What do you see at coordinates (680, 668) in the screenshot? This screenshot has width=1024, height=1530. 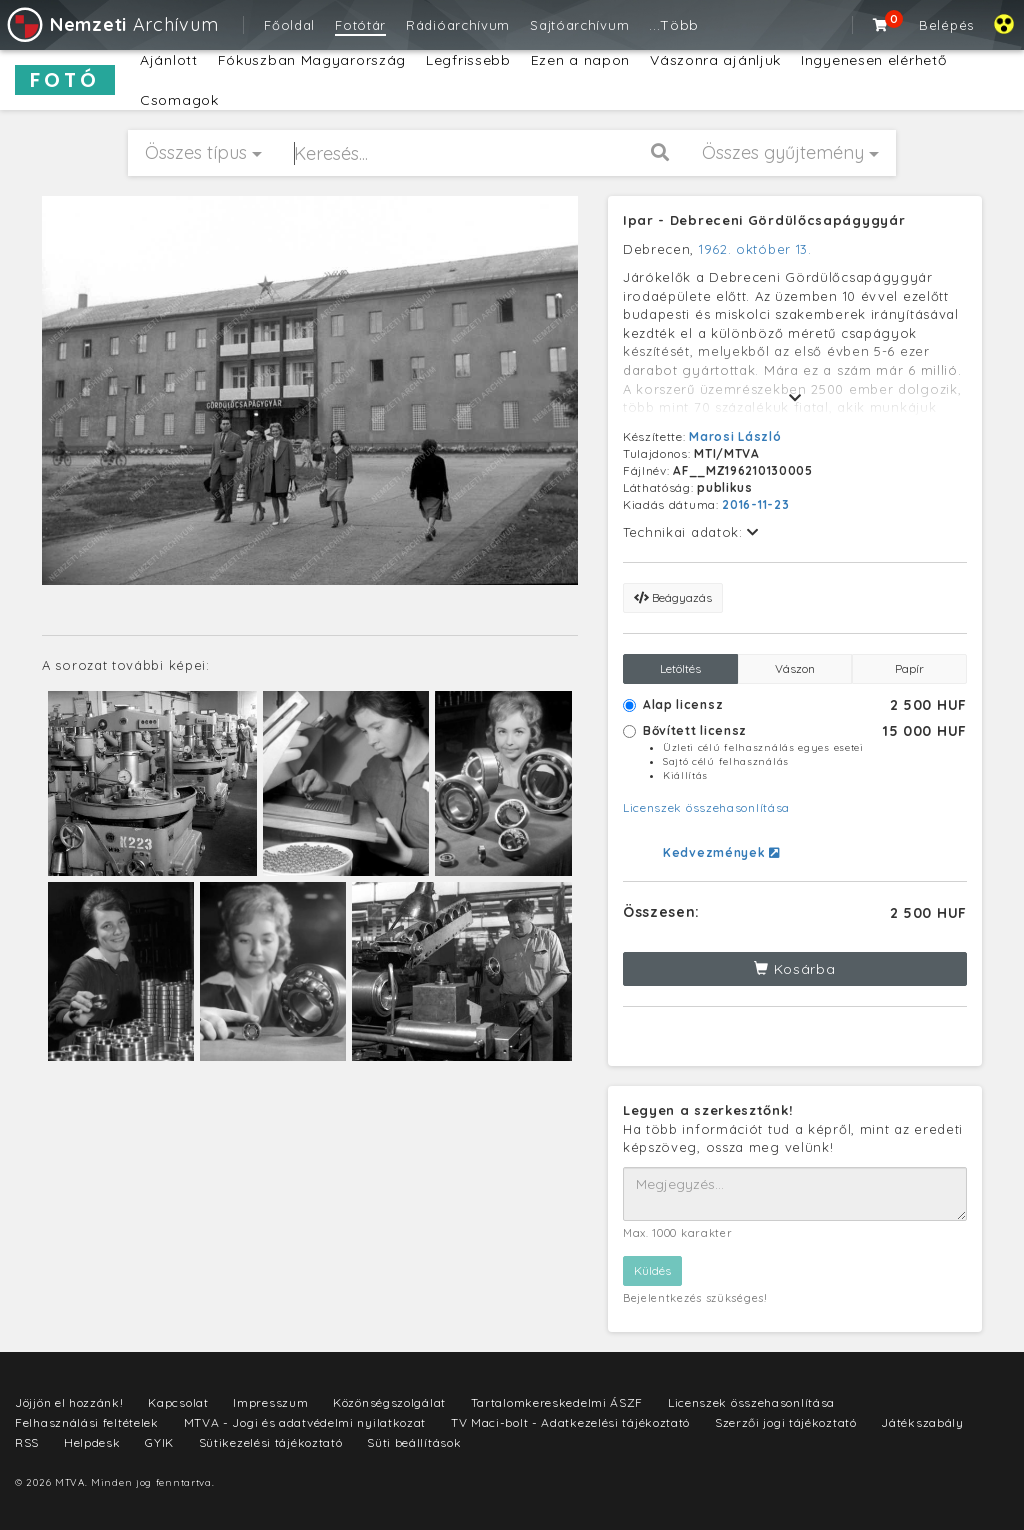 I see `Letöltés` at bounding box center [680, 668].